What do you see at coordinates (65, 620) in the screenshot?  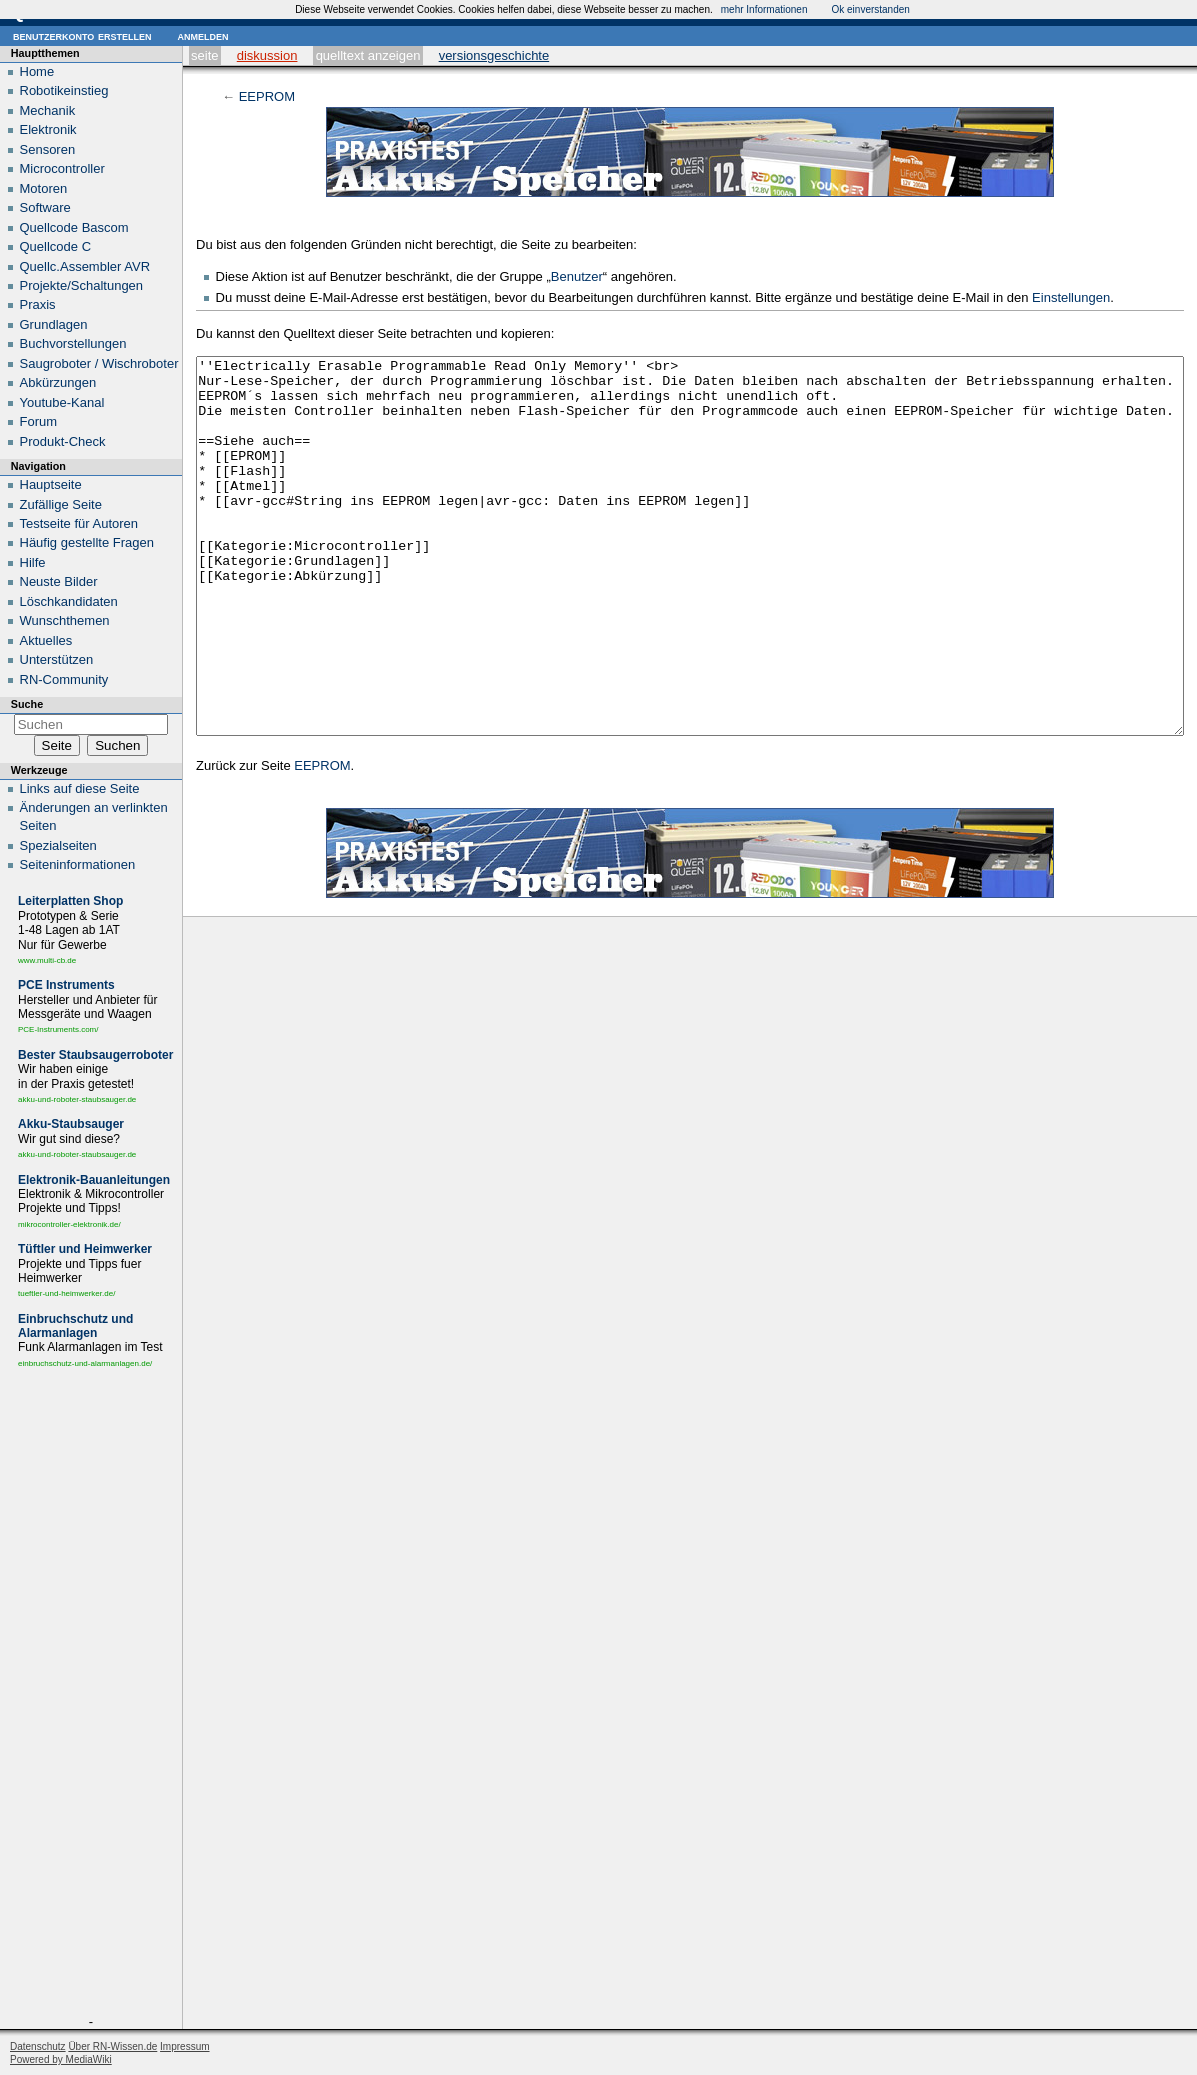 I see `Wunschthemen` at bounding box center [65, 620].